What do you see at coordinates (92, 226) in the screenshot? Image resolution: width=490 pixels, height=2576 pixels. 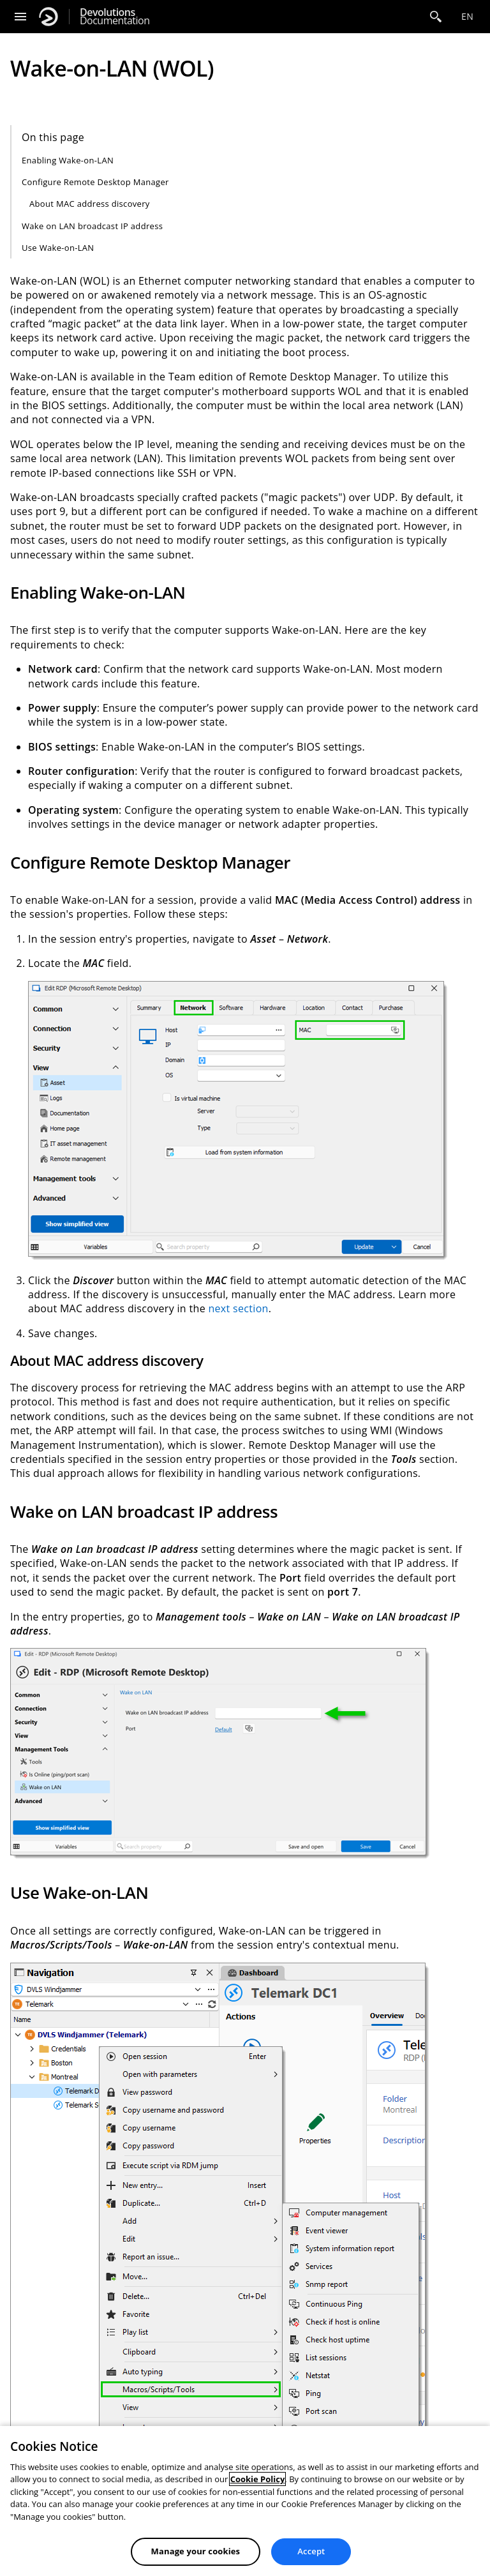 I see `Wake on LAN broadcast IP address` at bounding box center [92, 226].